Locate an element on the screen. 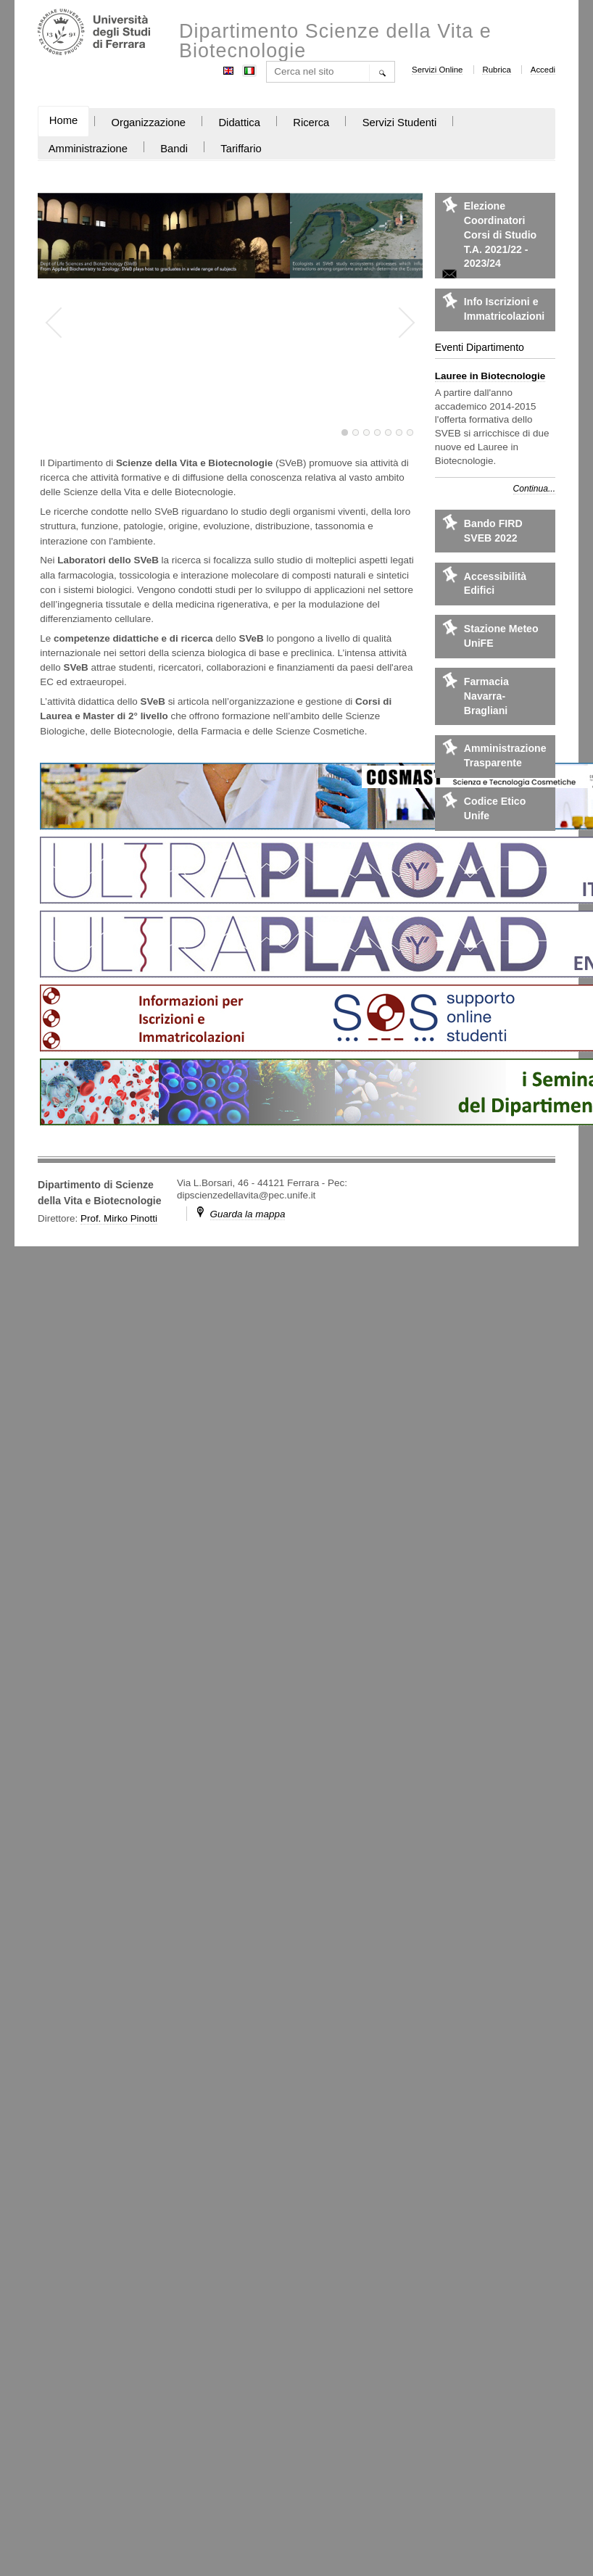 The image size is (593, 2576). Servizi Online is located at coordinates (437, 69).